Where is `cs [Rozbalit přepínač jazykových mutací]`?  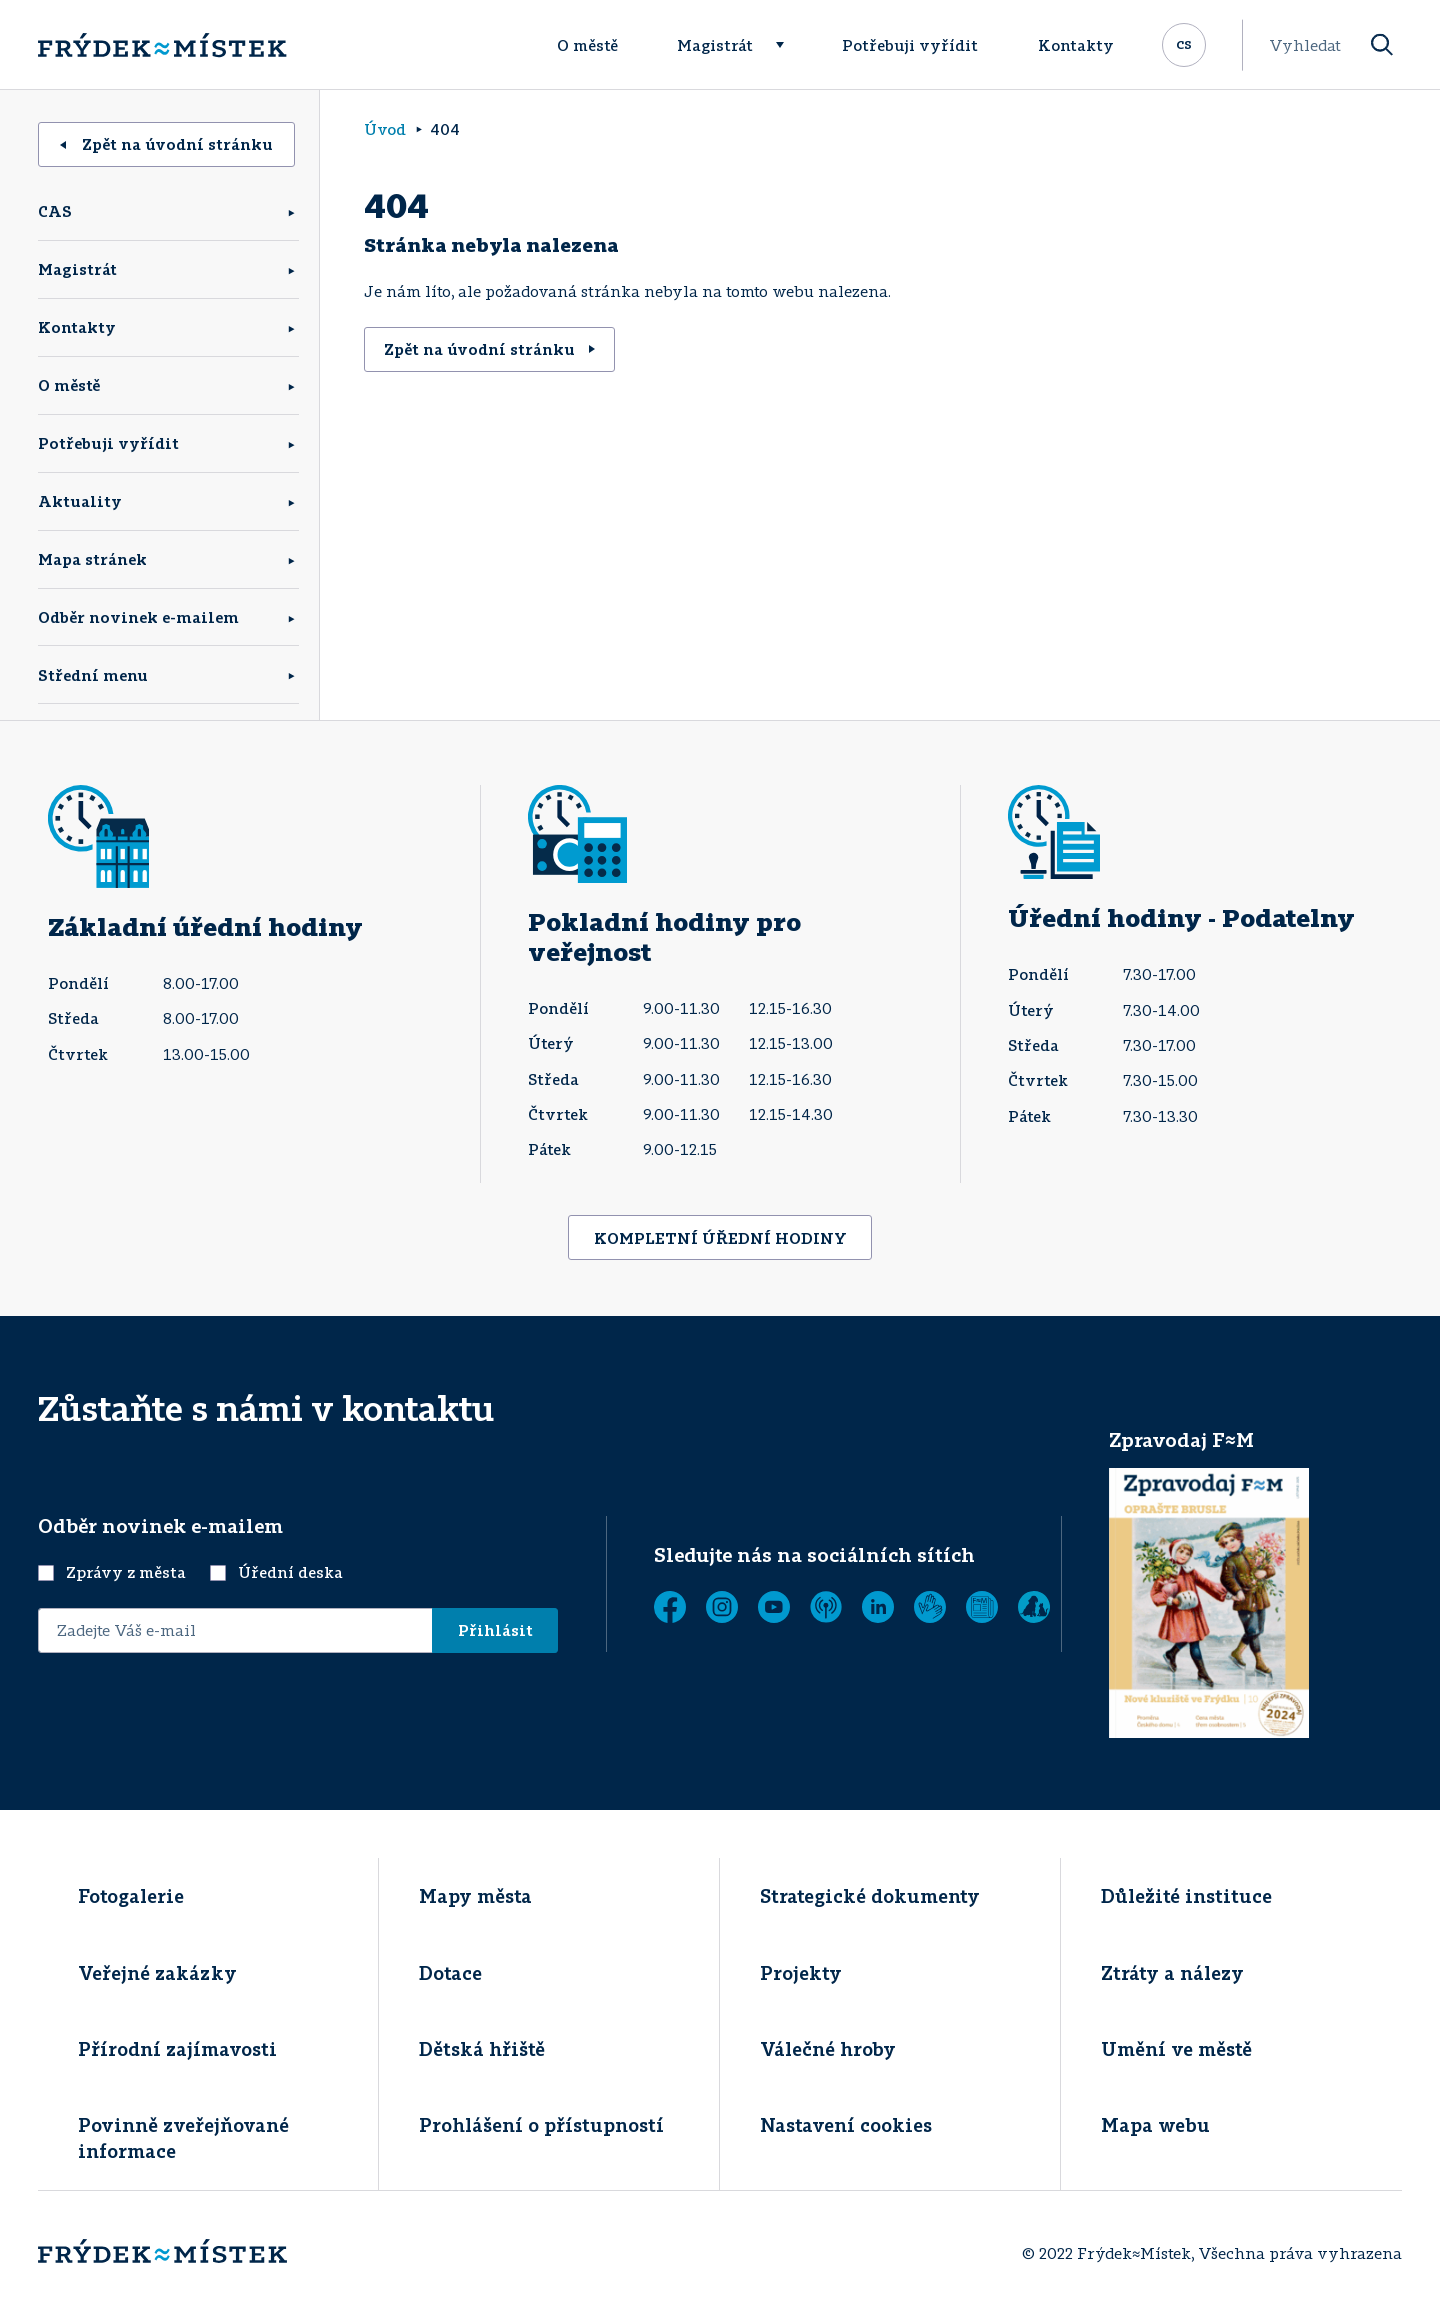
cs [Rozbalit přepínač jazykových mutací] is located at coordinates (1184, 43).